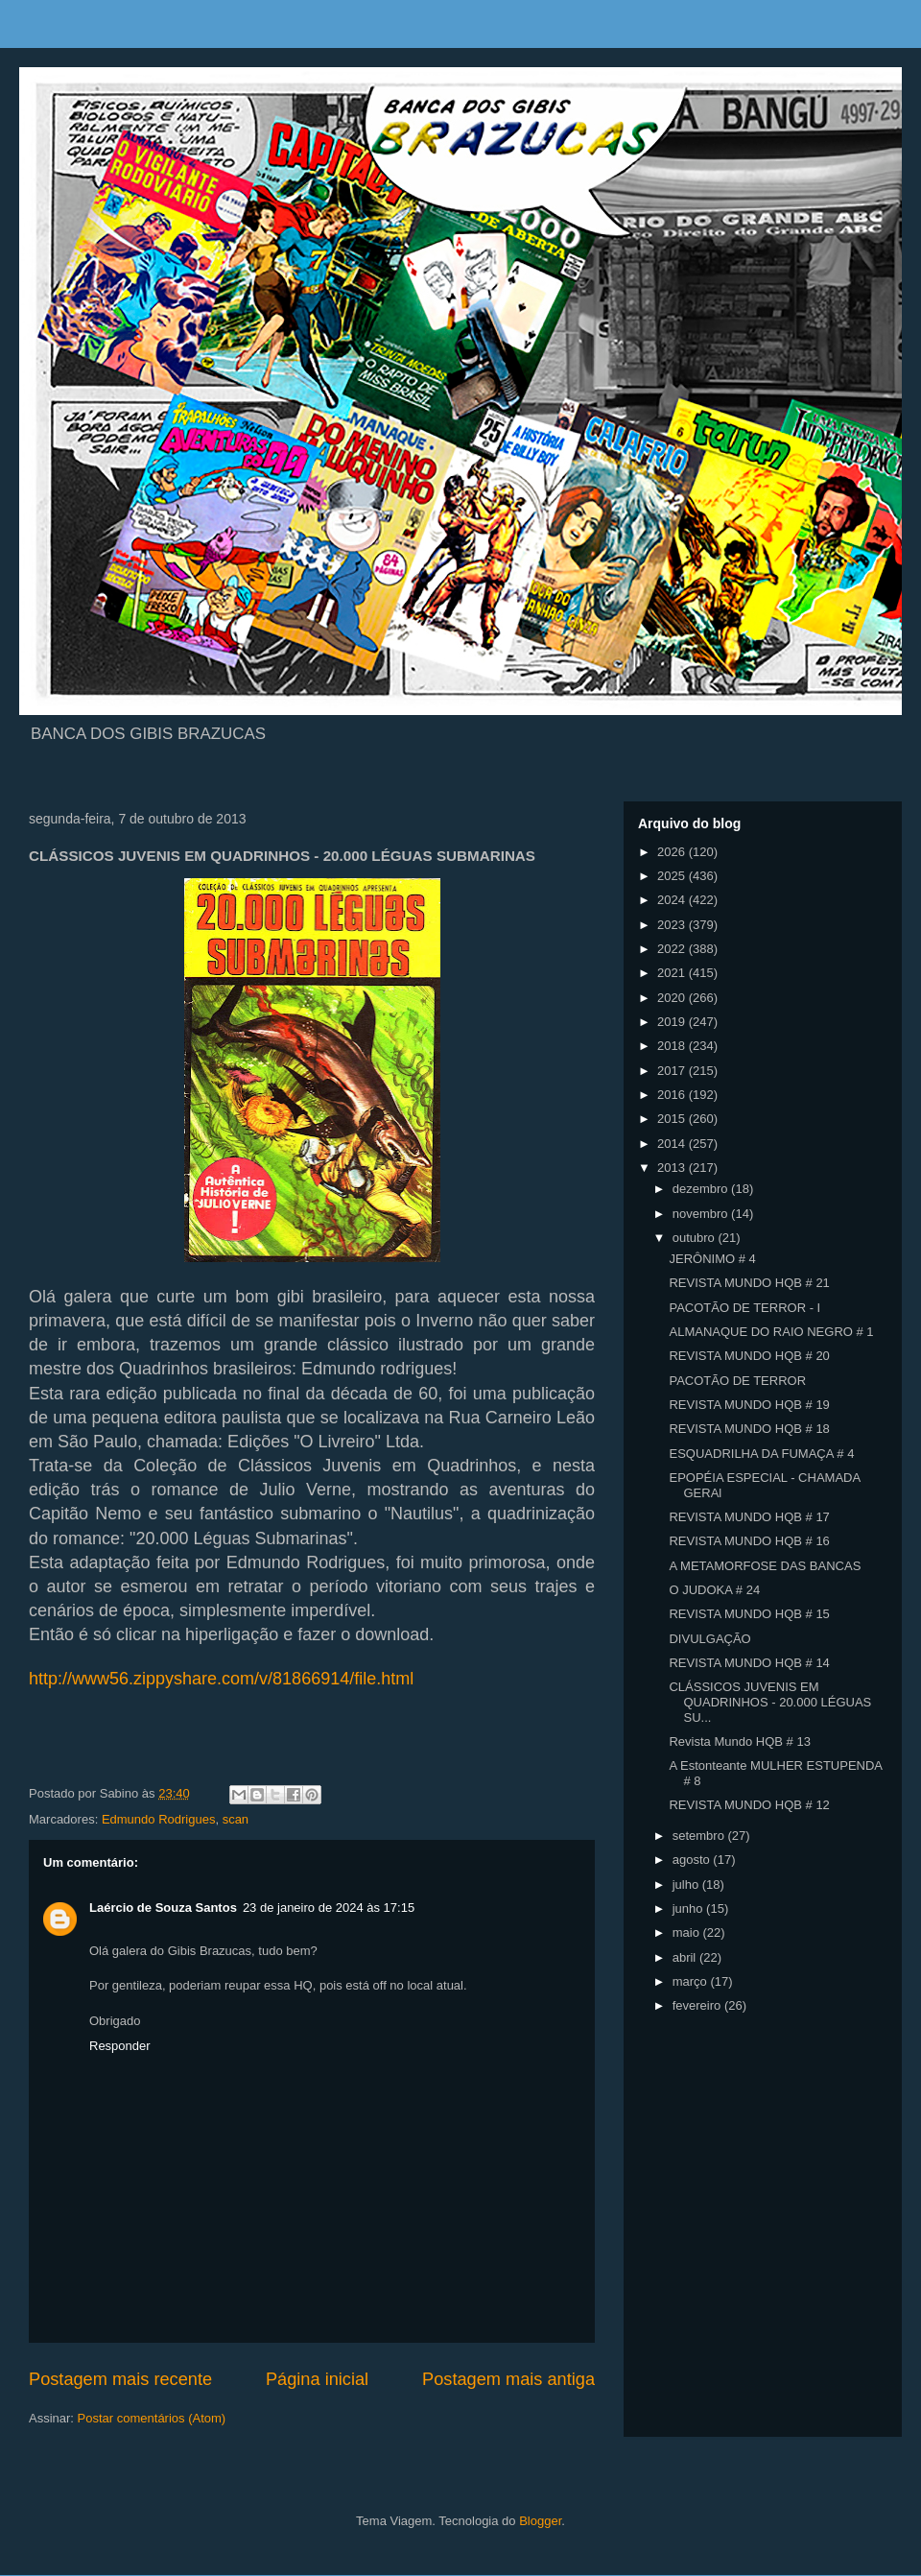 The height and width of the screenshot is (2576, 921). I want to click on 2021, so click(673, 973).